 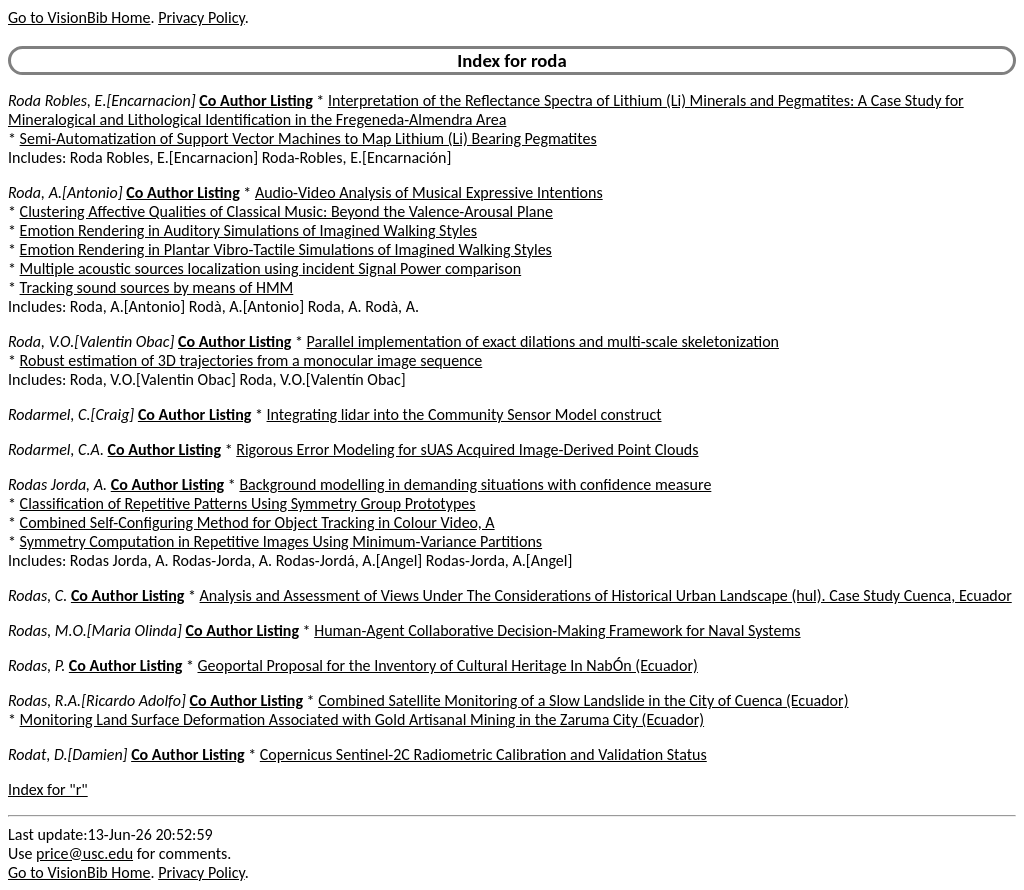 I want to click on Rodas, P., so click(x=36, y=665).